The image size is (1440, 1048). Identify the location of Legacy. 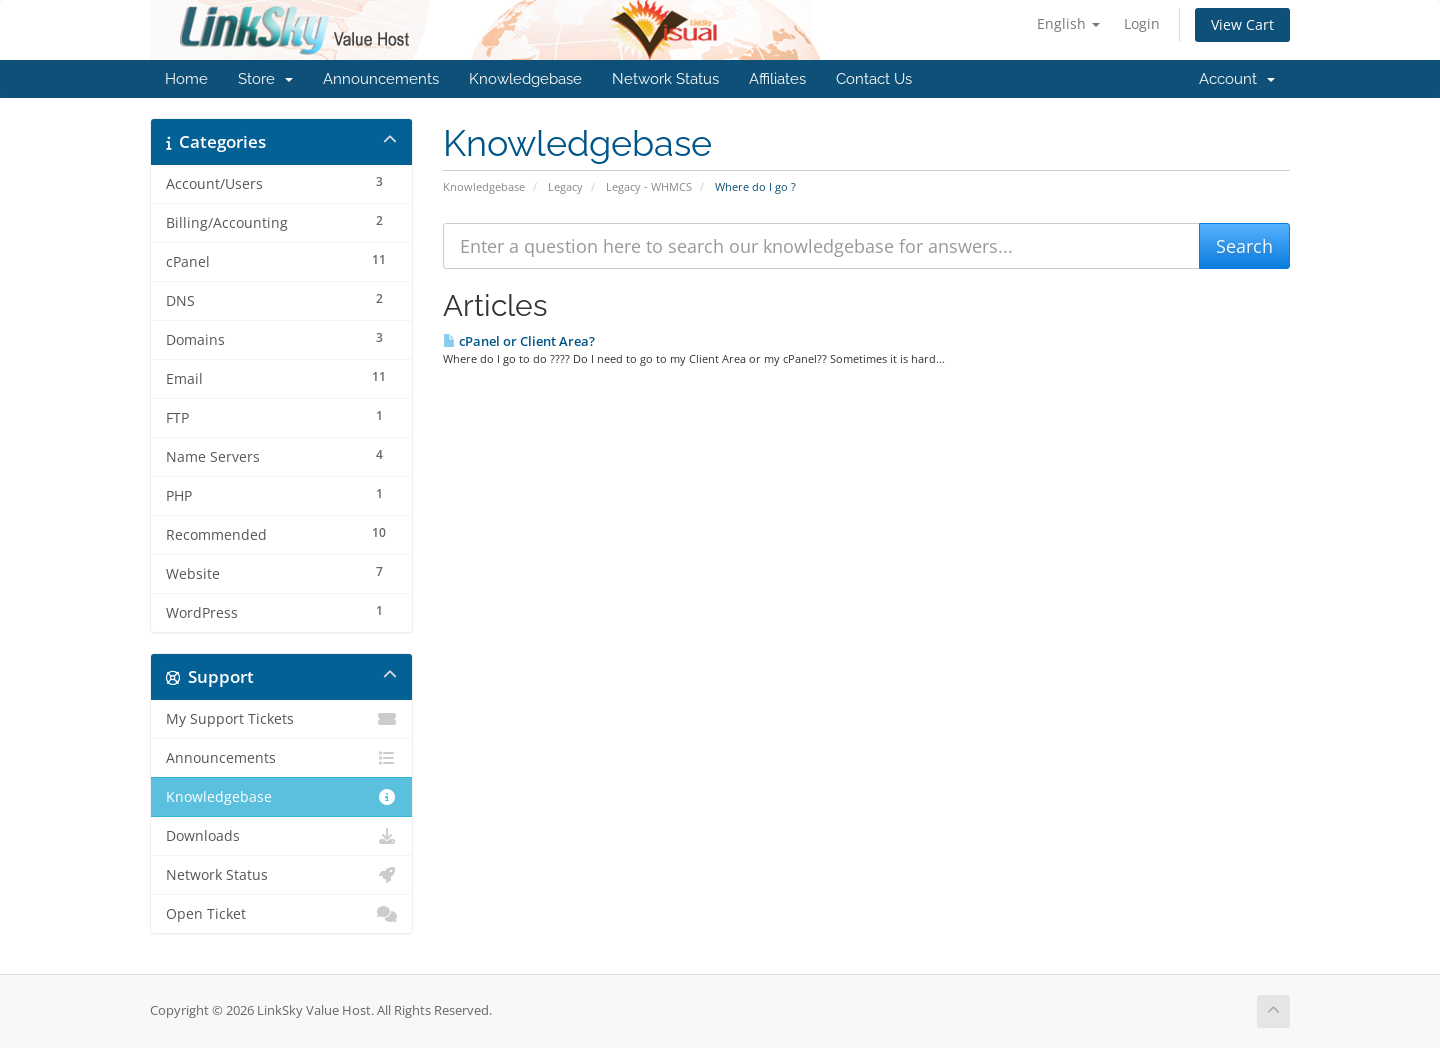
(565, 186).